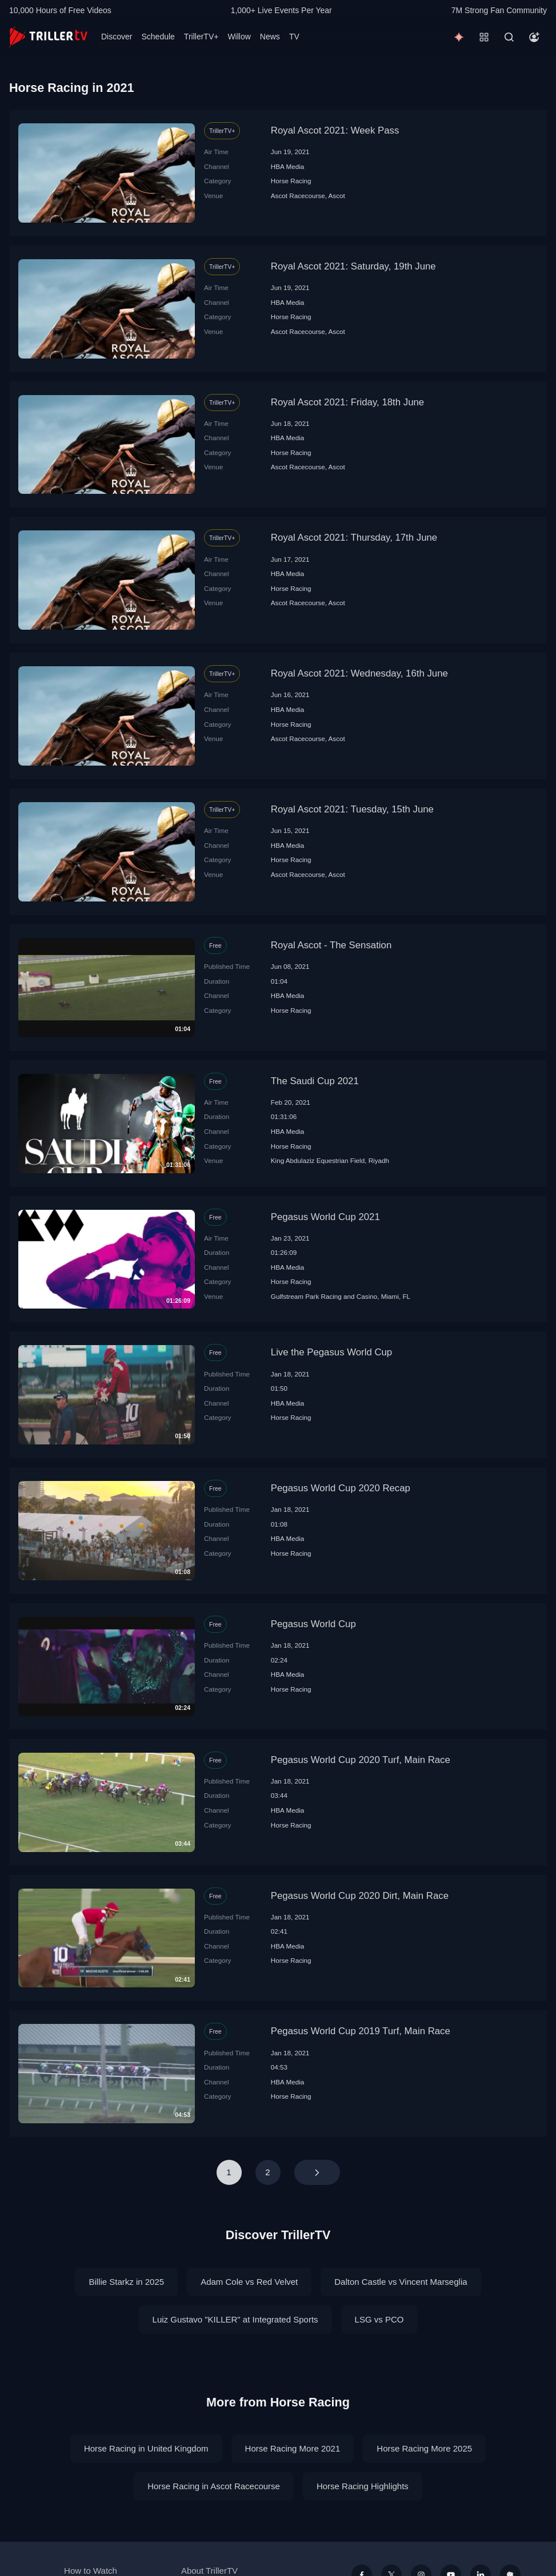 This screenshot has width=556, height=2576. What do you see at coordinates (48, 37) in the screenshot?
I see `[TrillerTV]` at bounding box center [48, 37].